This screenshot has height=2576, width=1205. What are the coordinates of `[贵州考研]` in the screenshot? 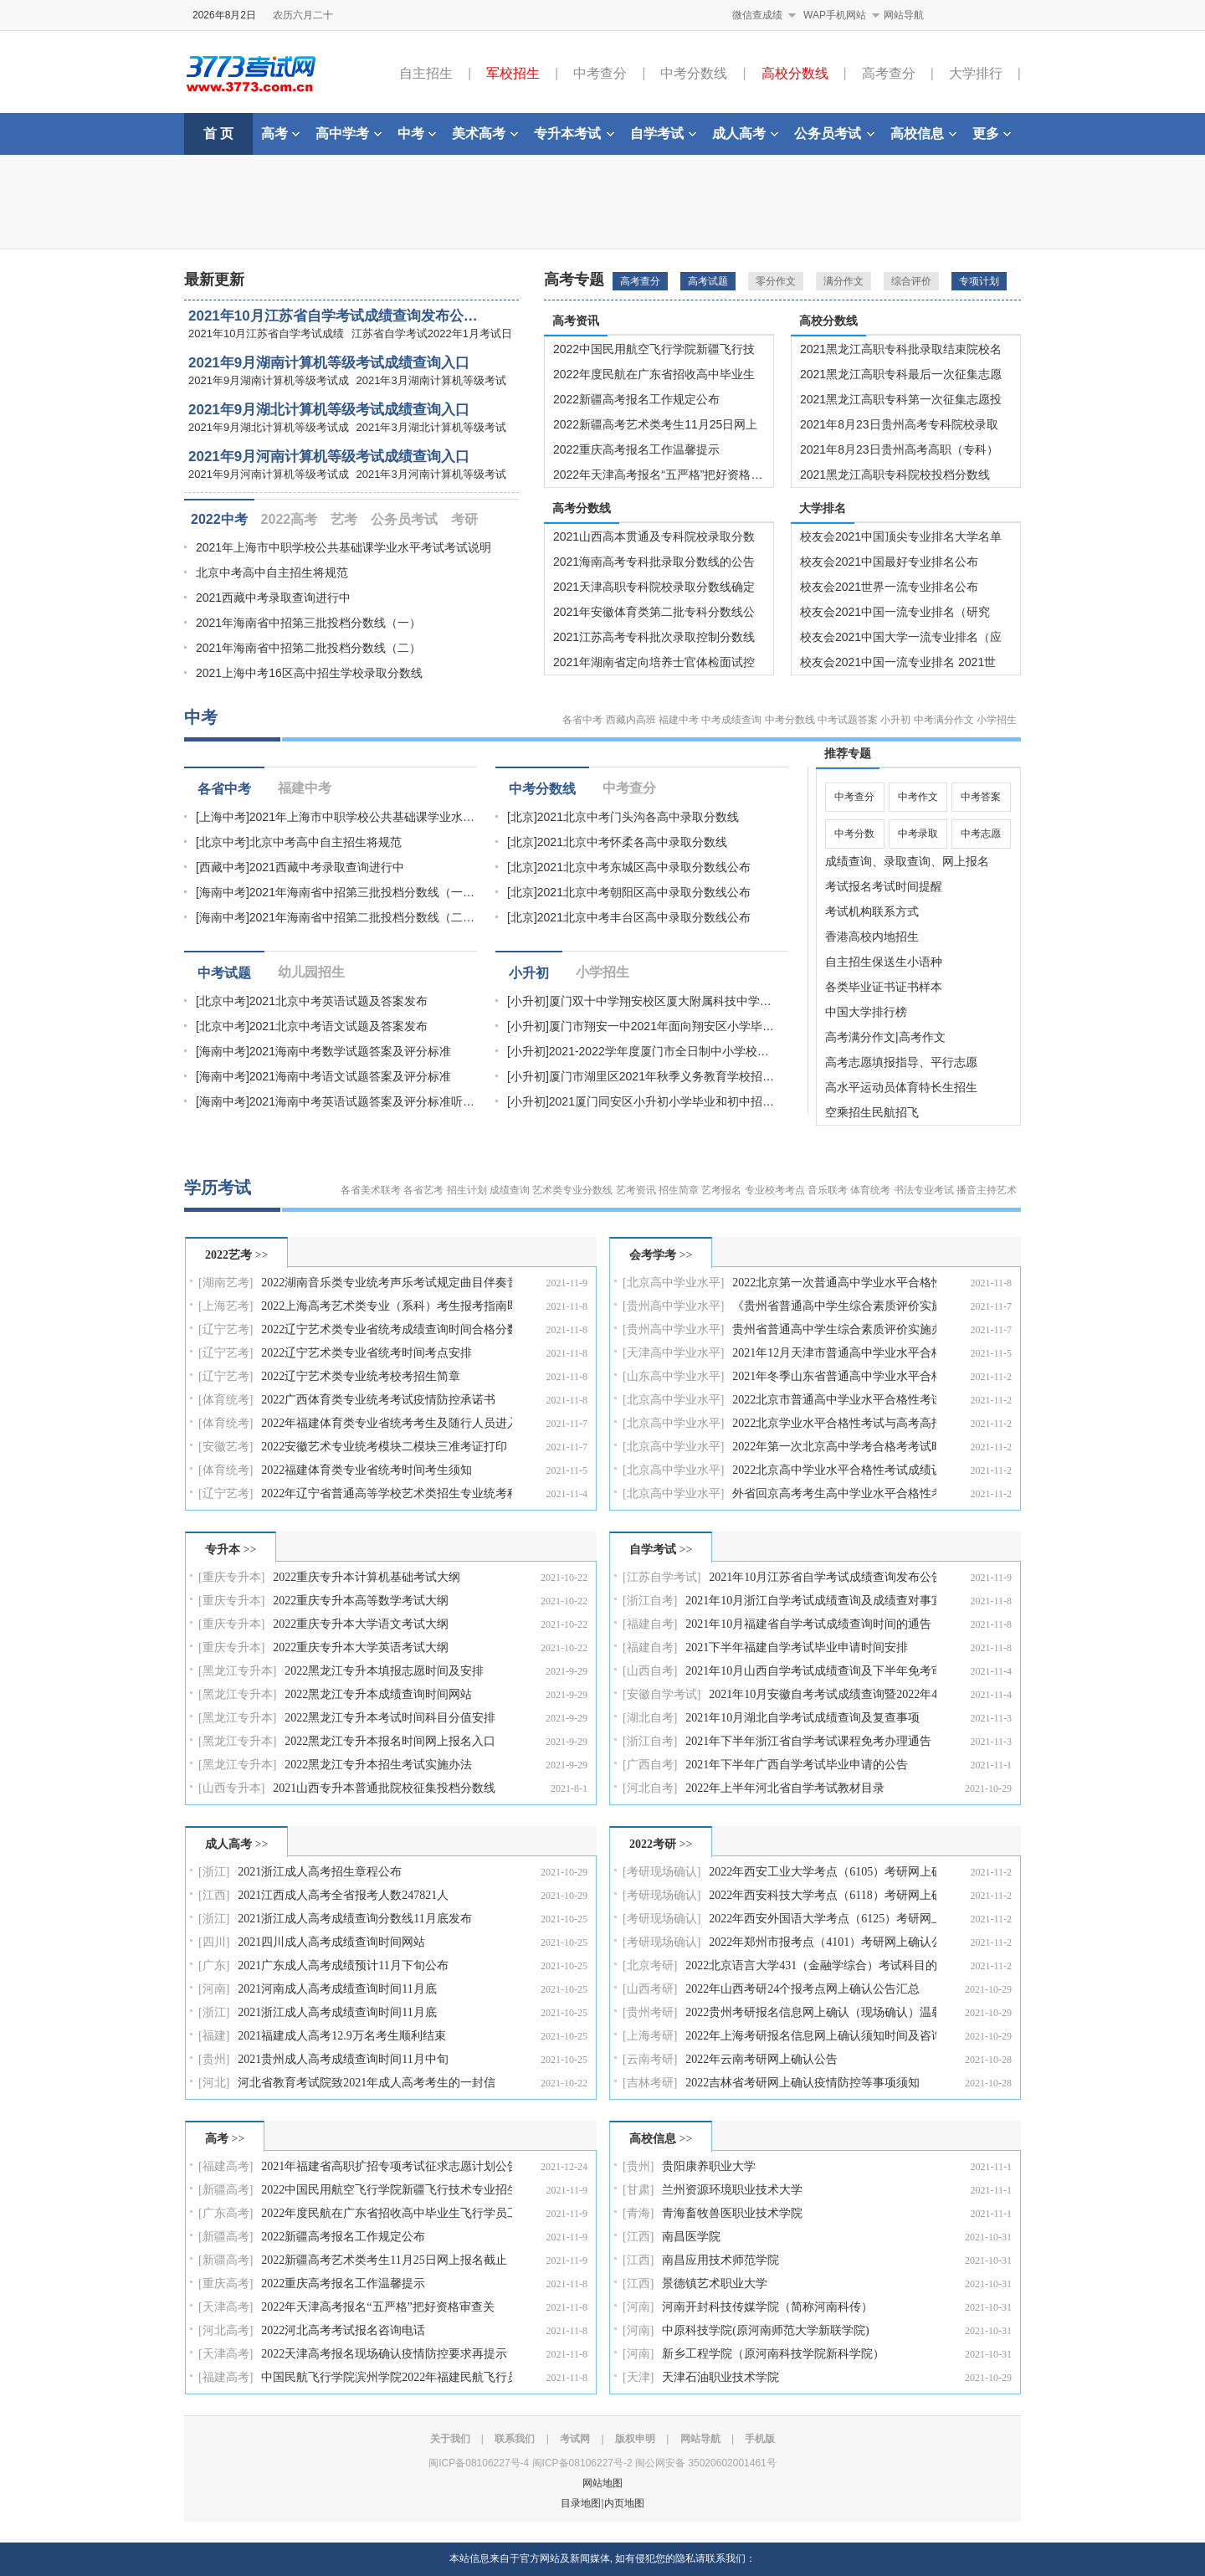 It's located at (650, 2012).